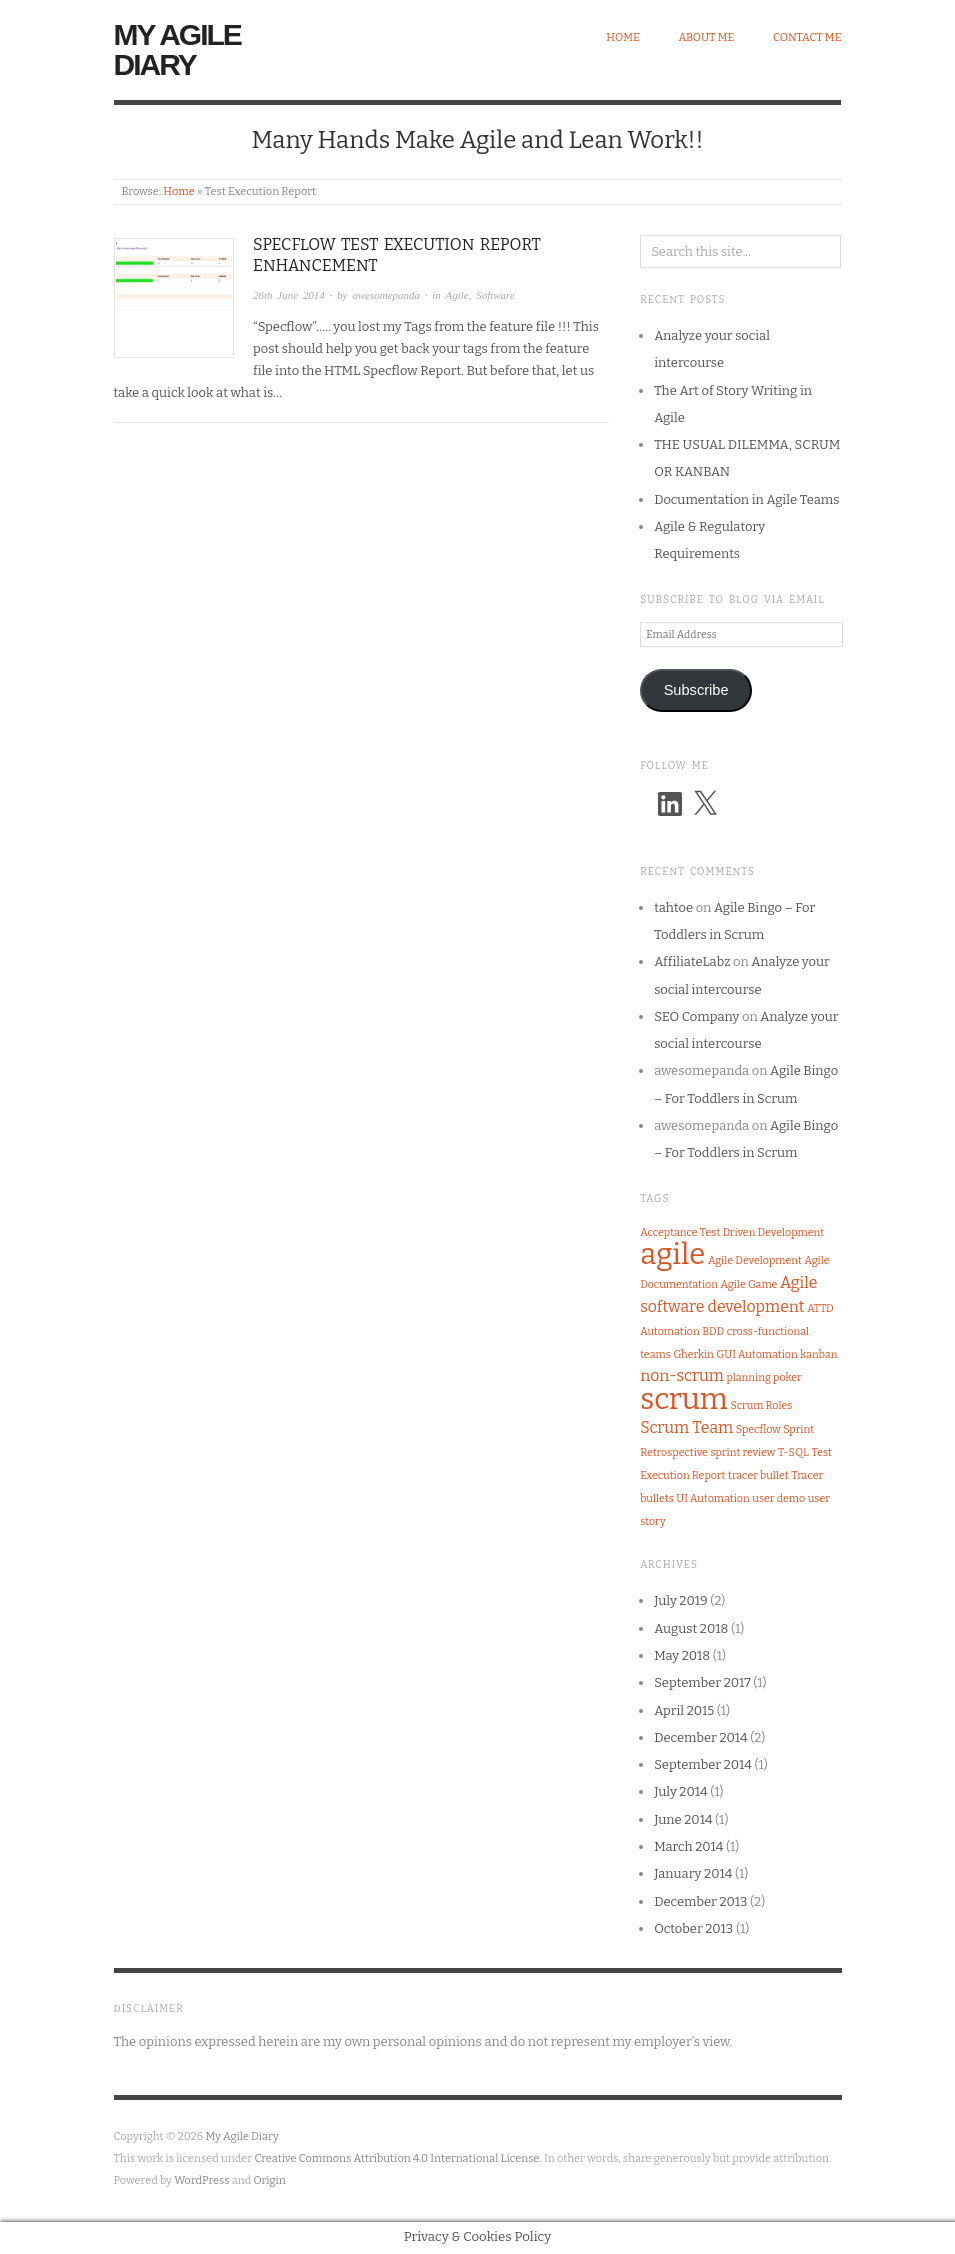 This screenshot has height=2254, width=955. Describe the element at coordinates (706, 37) in the screenshot. I see `About Me` at that location.